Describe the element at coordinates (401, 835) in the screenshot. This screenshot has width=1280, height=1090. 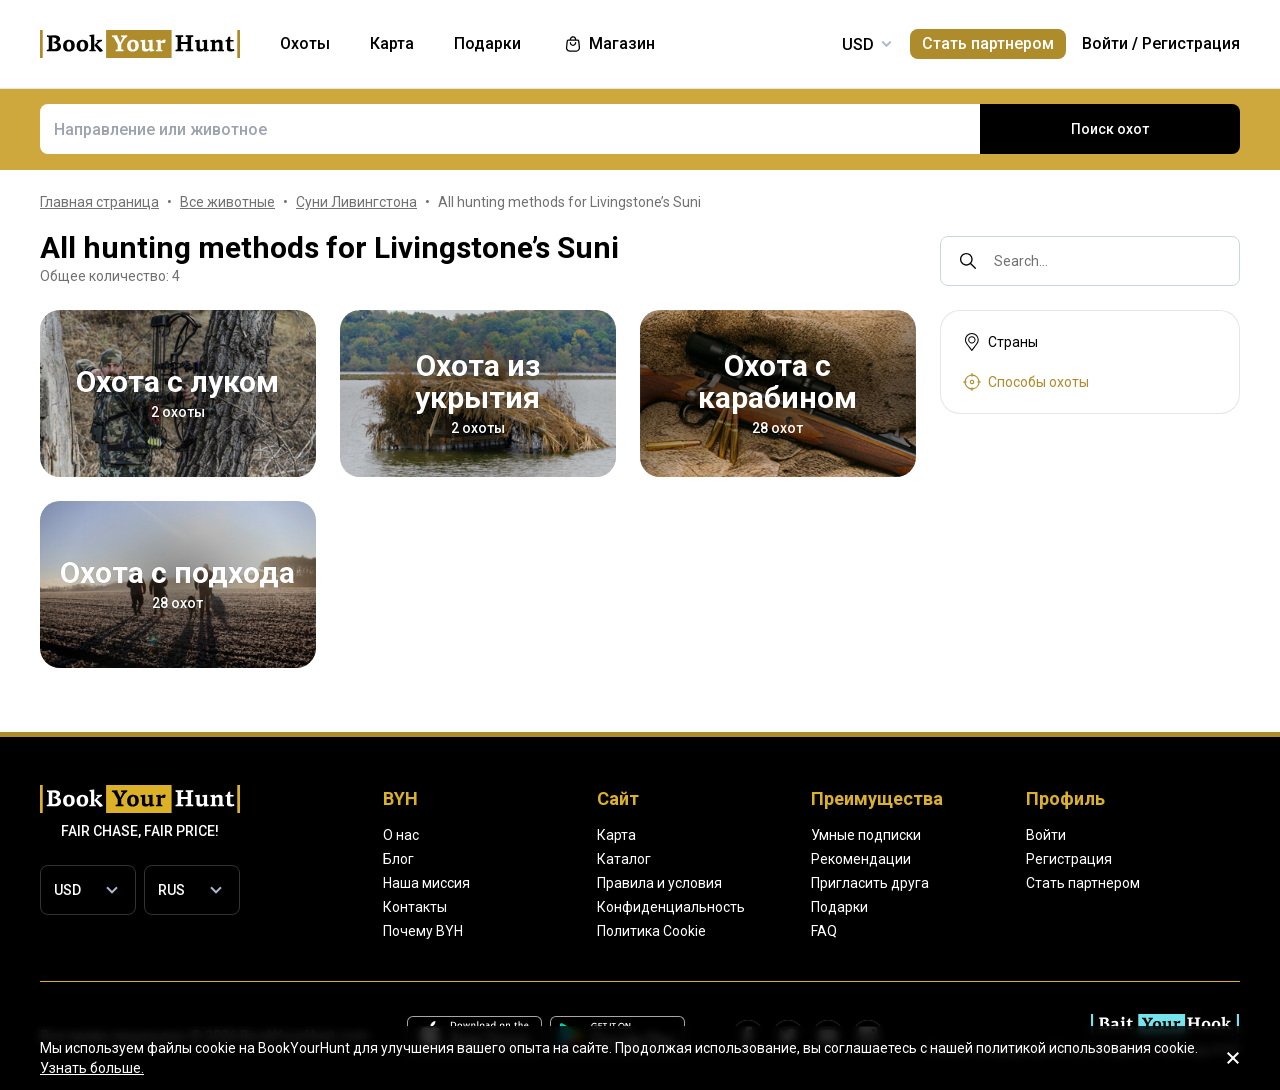
I see `О нас` at that location.